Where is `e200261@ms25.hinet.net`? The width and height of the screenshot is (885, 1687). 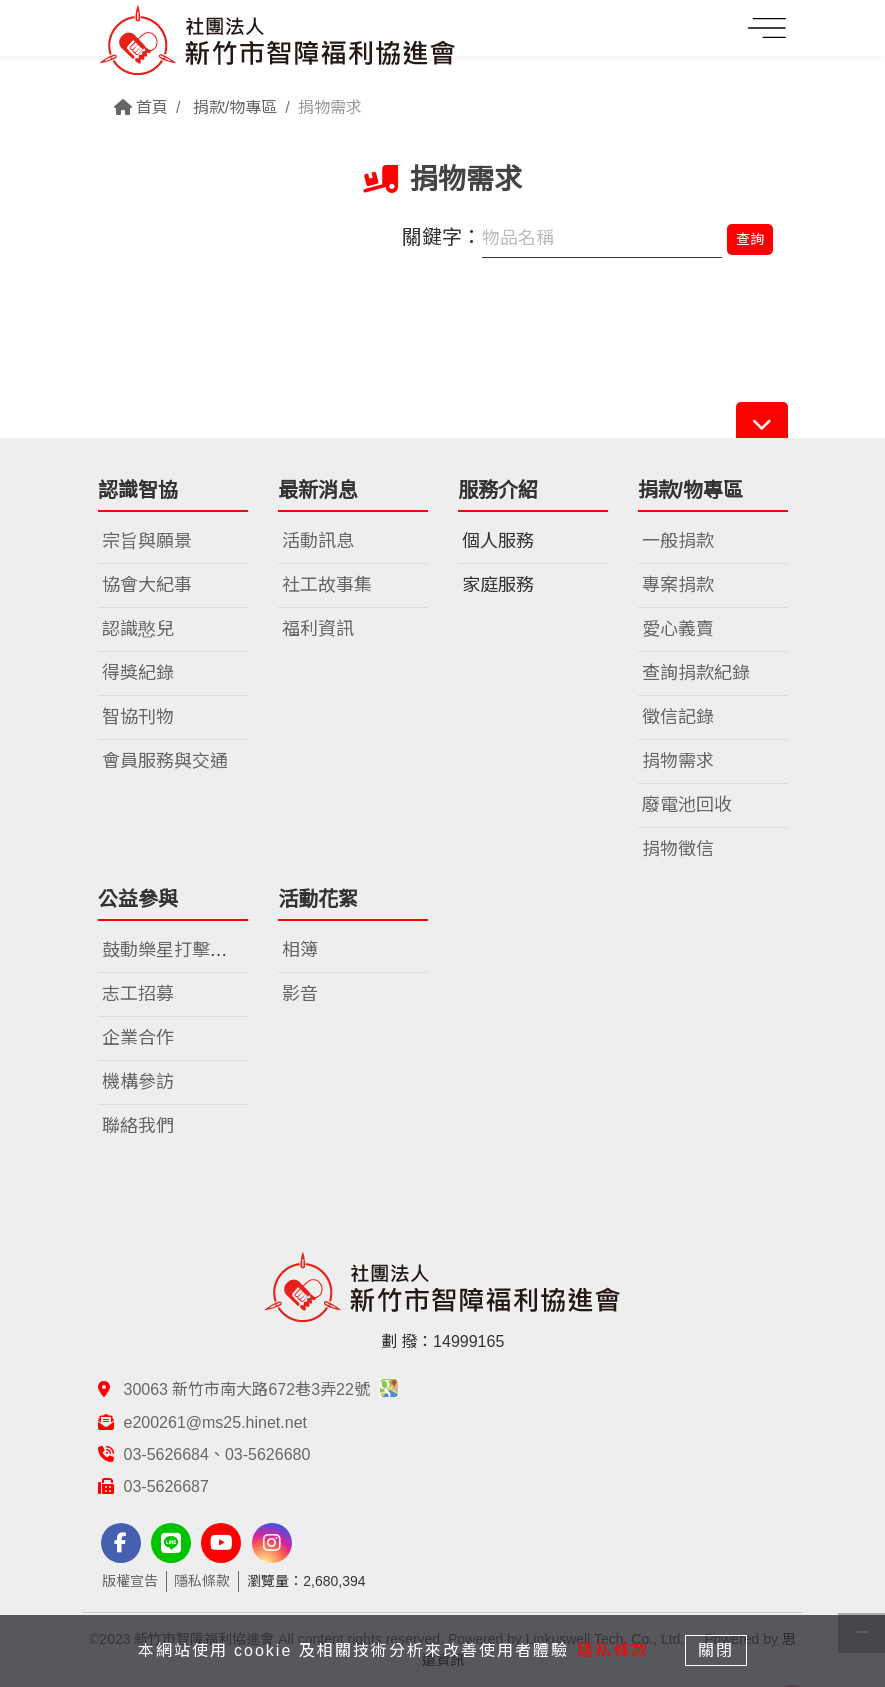 e200261@ms25.hinet.net is located at coordinates (215, 1422).